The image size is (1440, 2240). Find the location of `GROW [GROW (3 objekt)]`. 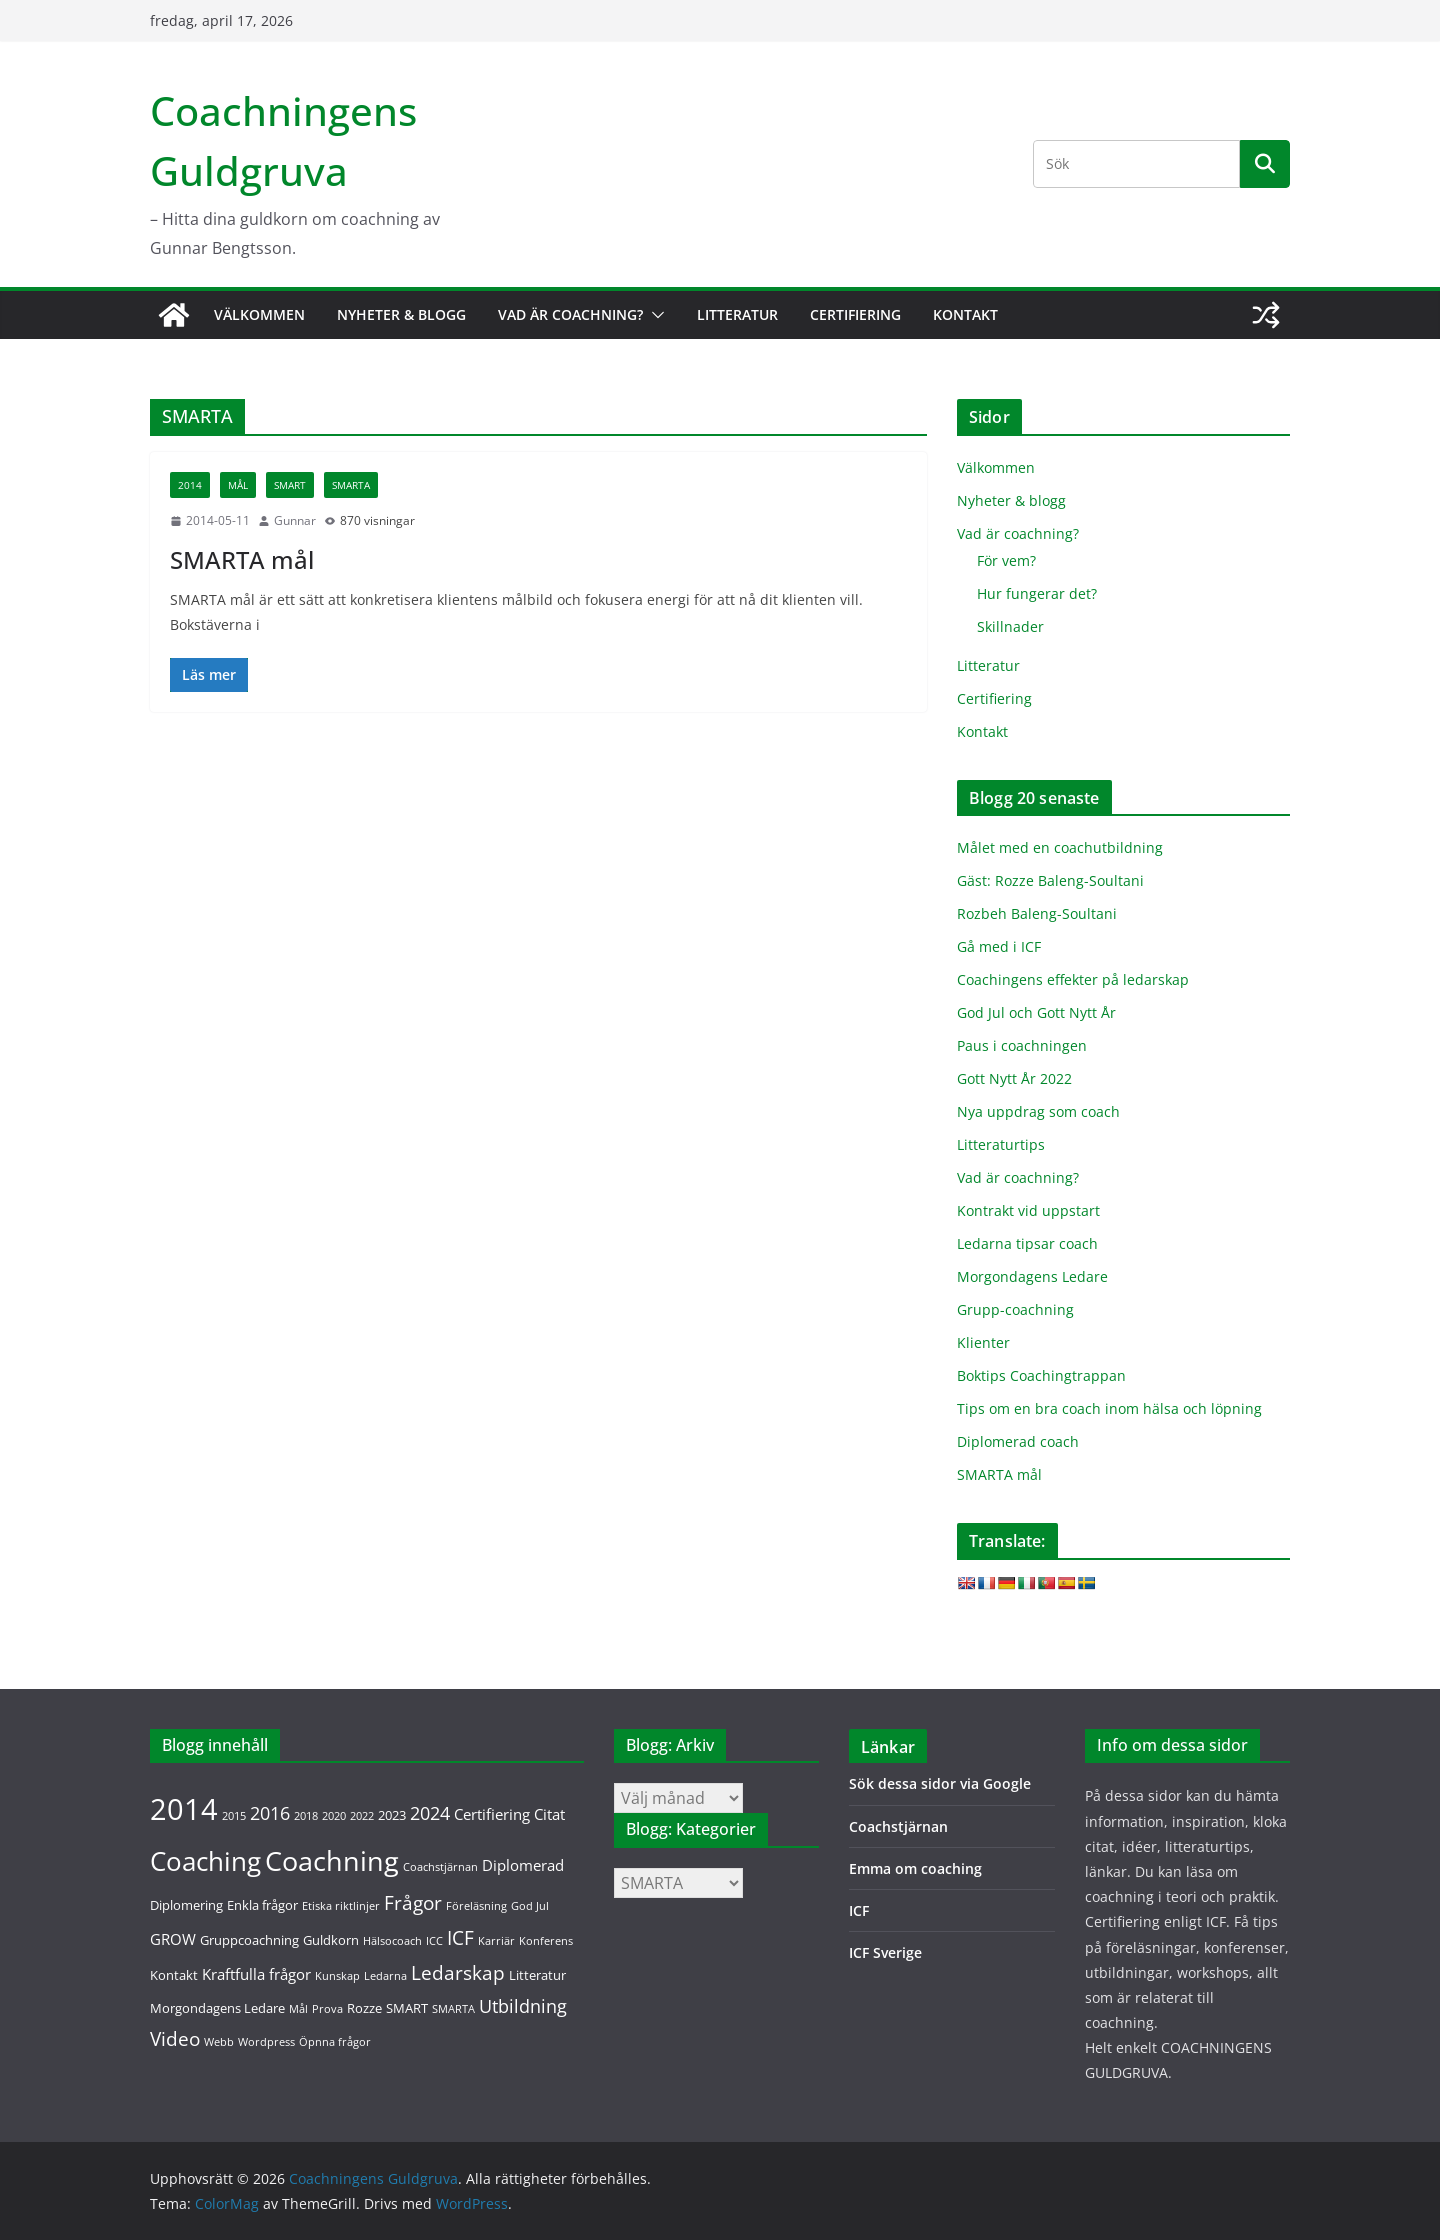

GROW [GROW (3 objekt)] is located at coordinates (173, 1939).